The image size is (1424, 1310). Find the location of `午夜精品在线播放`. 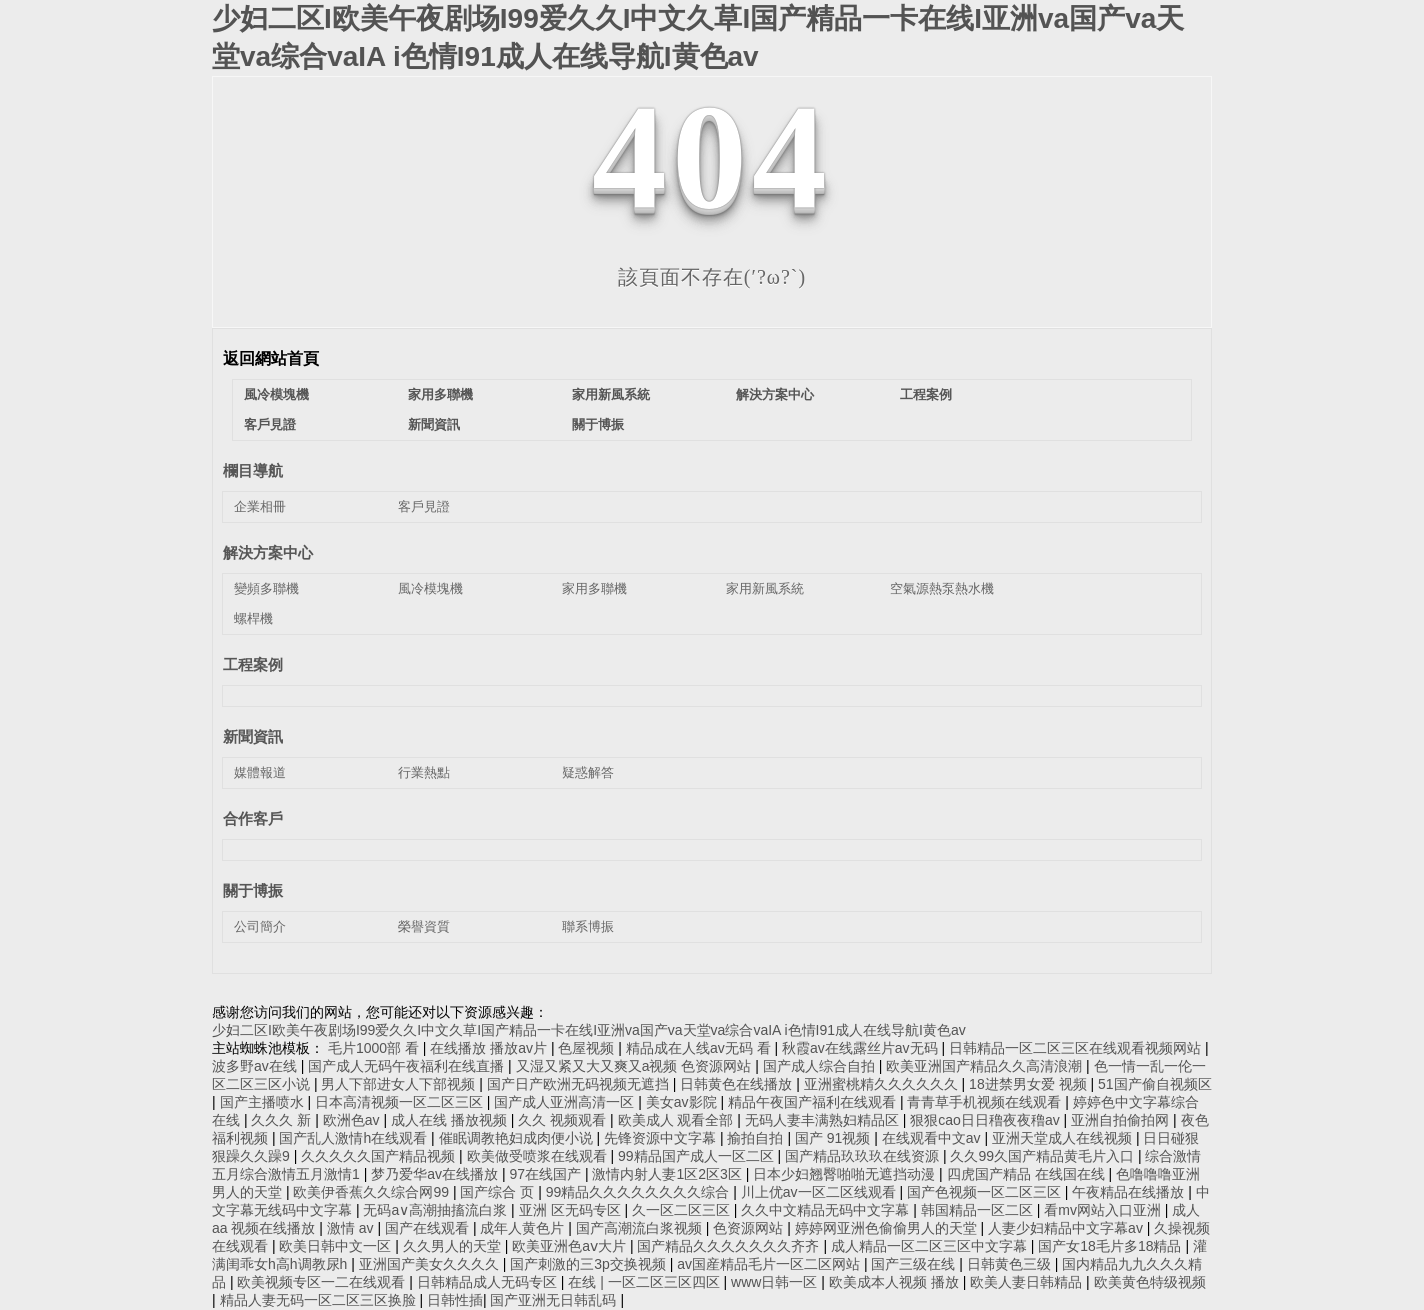

午夜精品在线播放 is located at coordinates (1130, 1192).